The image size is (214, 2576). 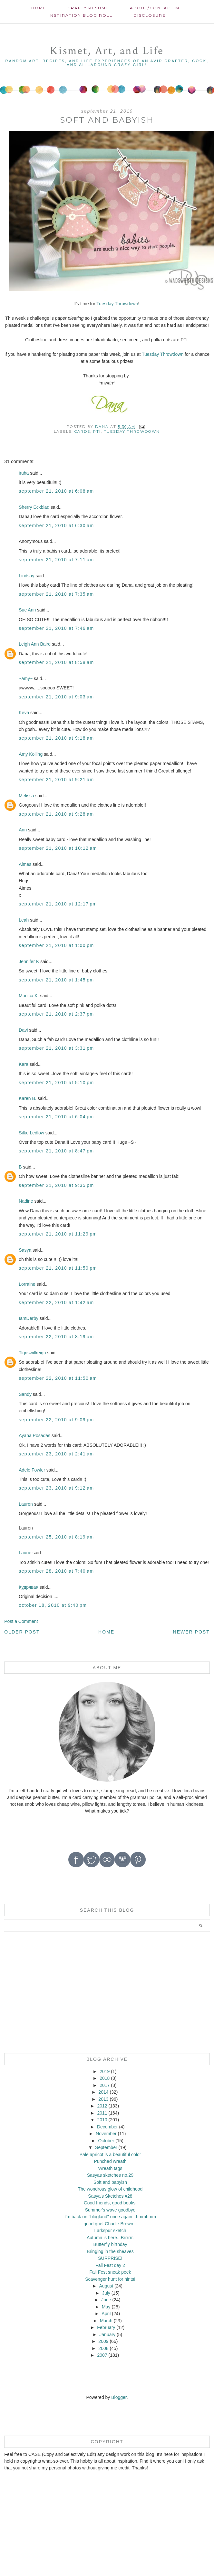 What do you see at coordinates (116, 303) in the screenshot?
I see `Tuesday Throwdown` at bounding box center [116, 303].